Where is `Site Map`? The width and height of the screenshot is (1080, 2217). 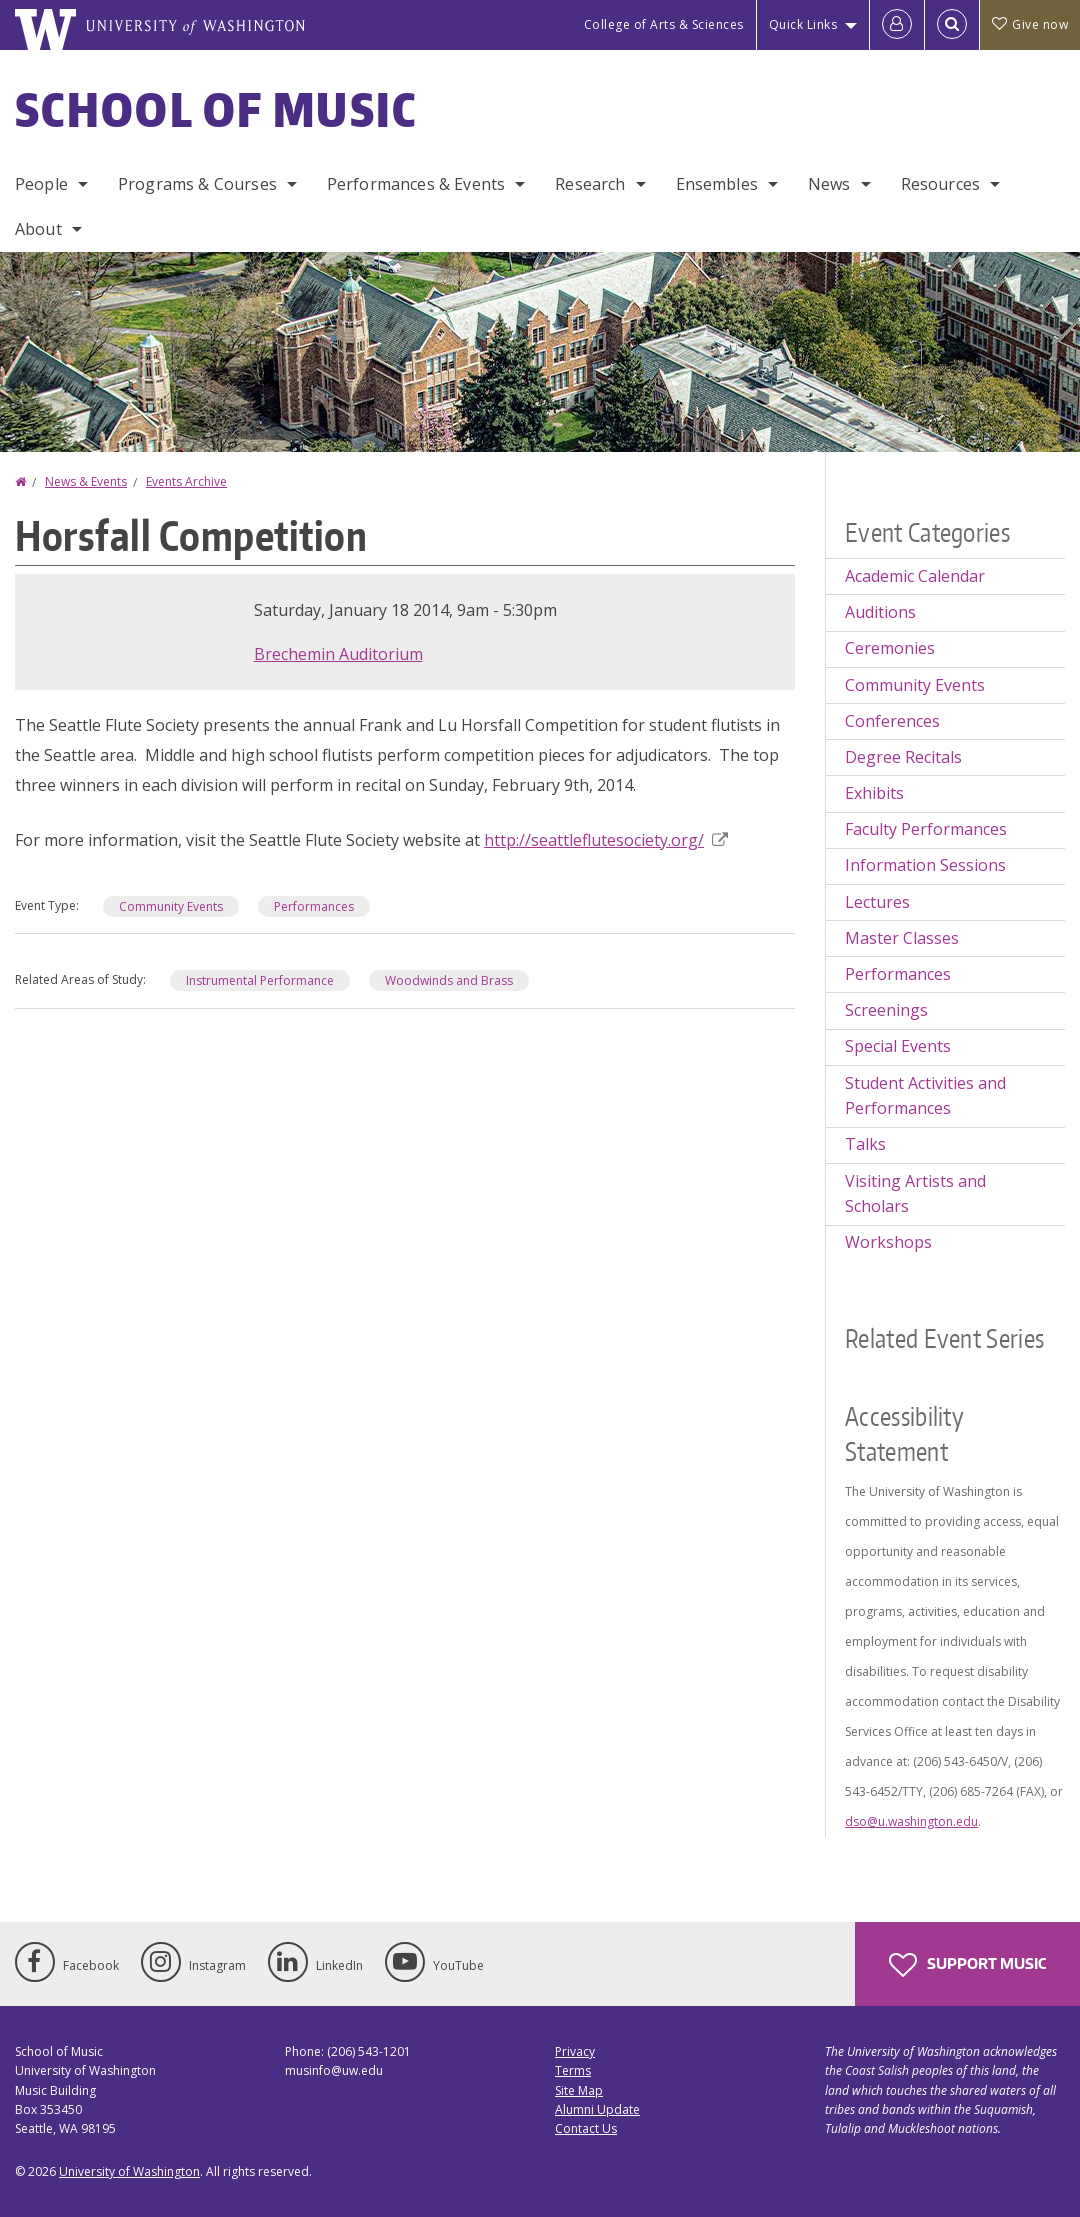 Site Map is located at coordinates (579, 2090).